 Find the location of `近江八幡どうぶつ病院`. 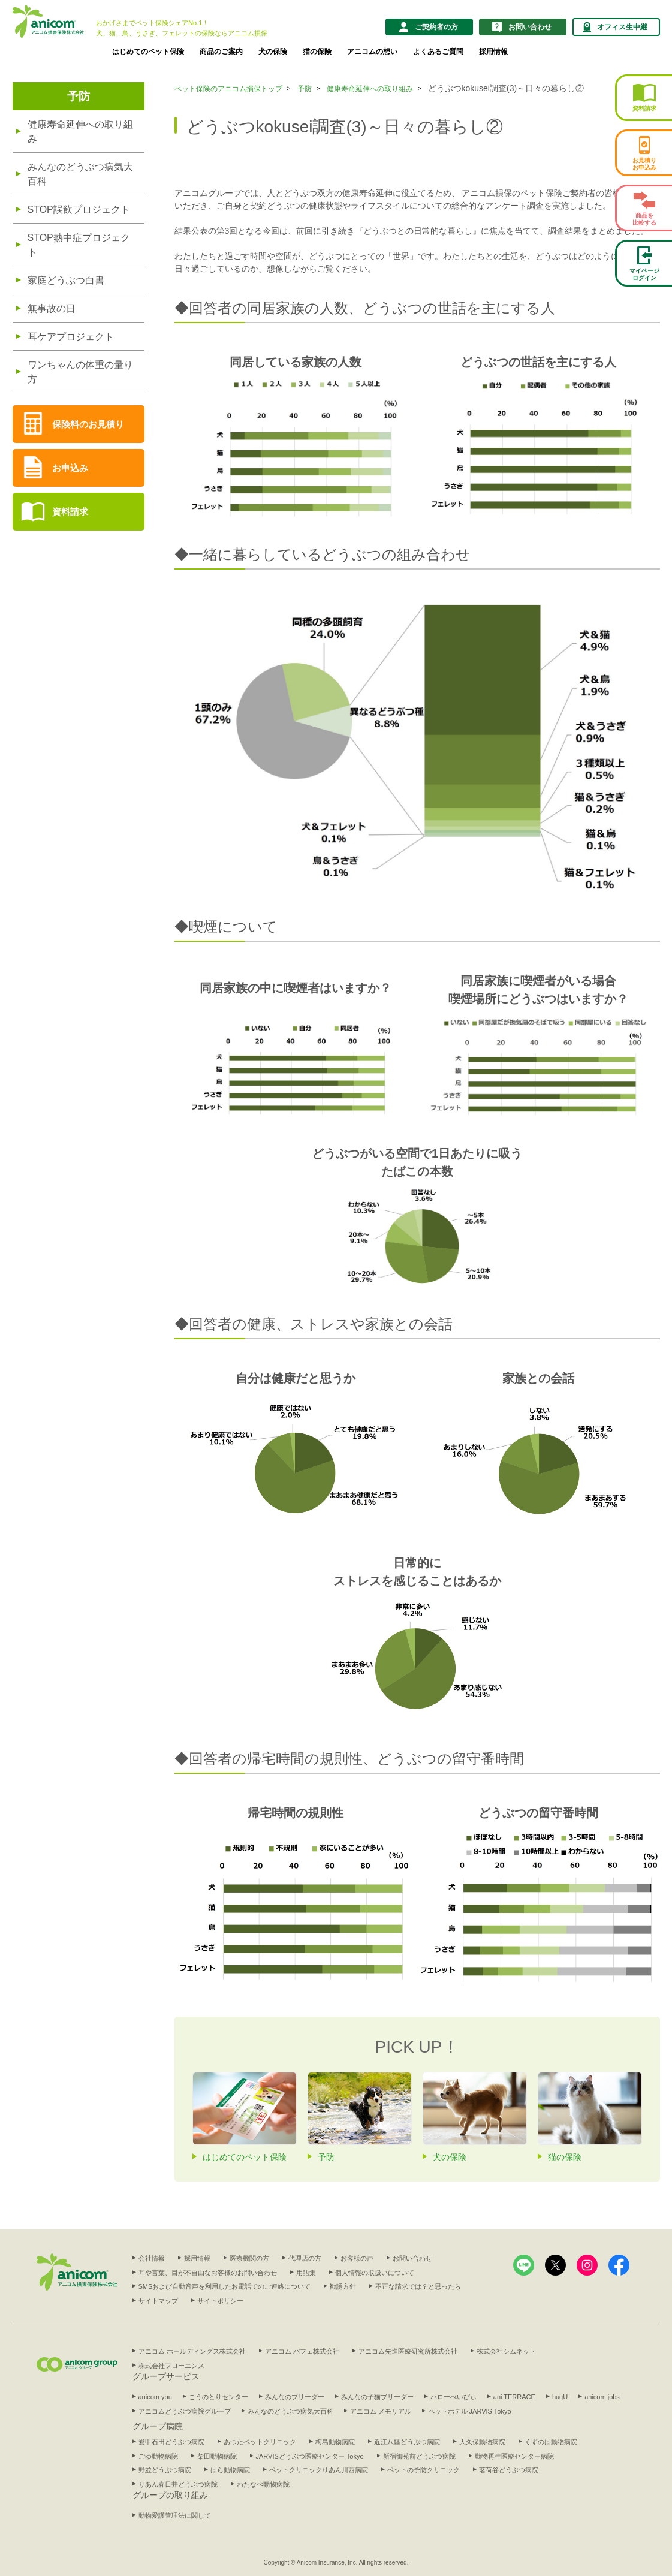

近江八幡どうぶつ病院 is located at coordinates (407, 2441).